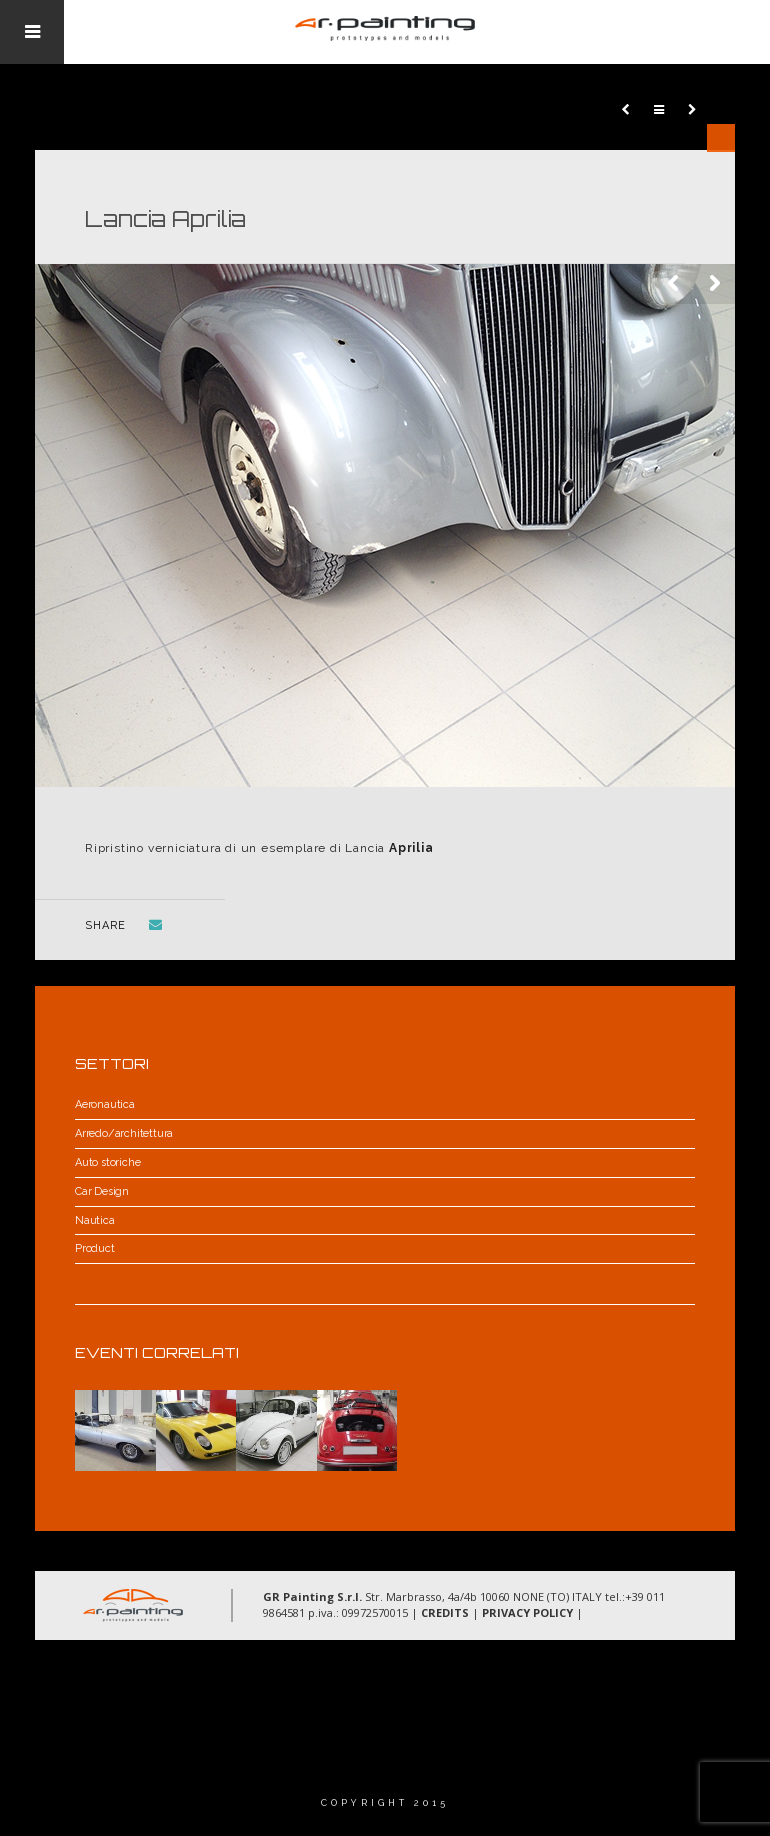 The height and width of the screenshot is (1836, 770). Describe the element at coordinates (107, 1162) in the screenshot. I see `Auto storiche` at that location.